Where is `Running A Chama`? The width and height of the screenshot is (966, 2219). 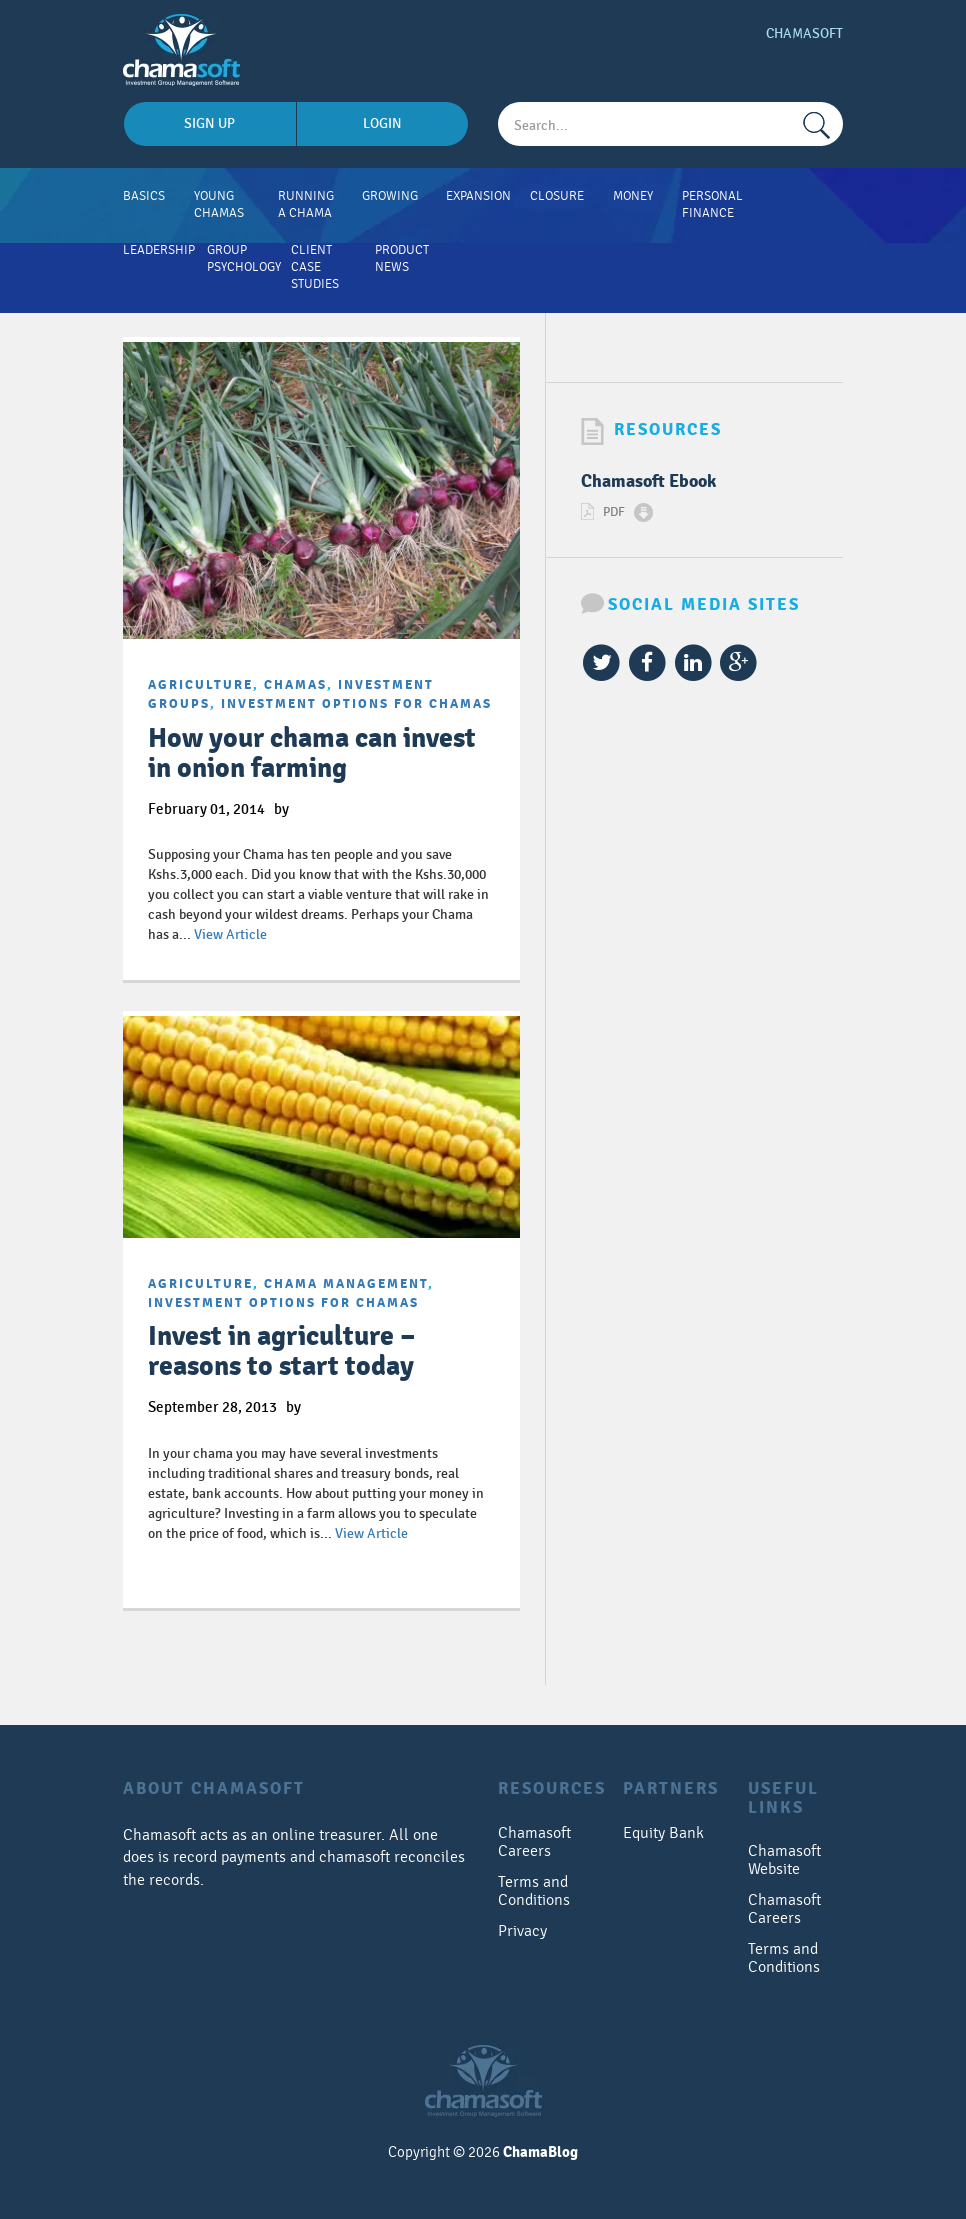 Running A Chama is located at coordinates (306, 204).